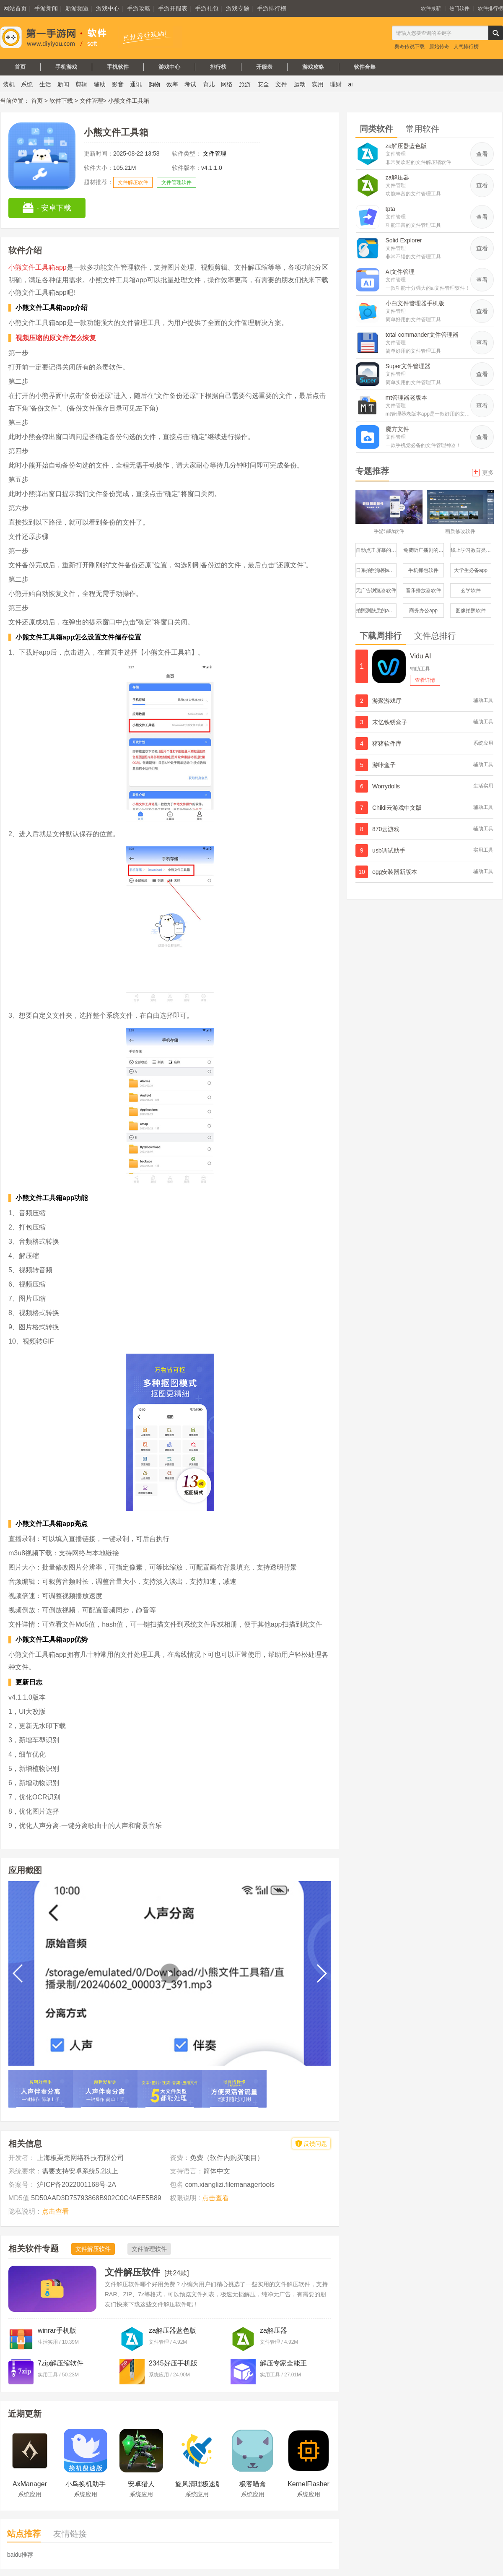  What do you see at coordinates (471, 590) in the screenshot?
I see `玄学软件` at bounding box center [471, 590].